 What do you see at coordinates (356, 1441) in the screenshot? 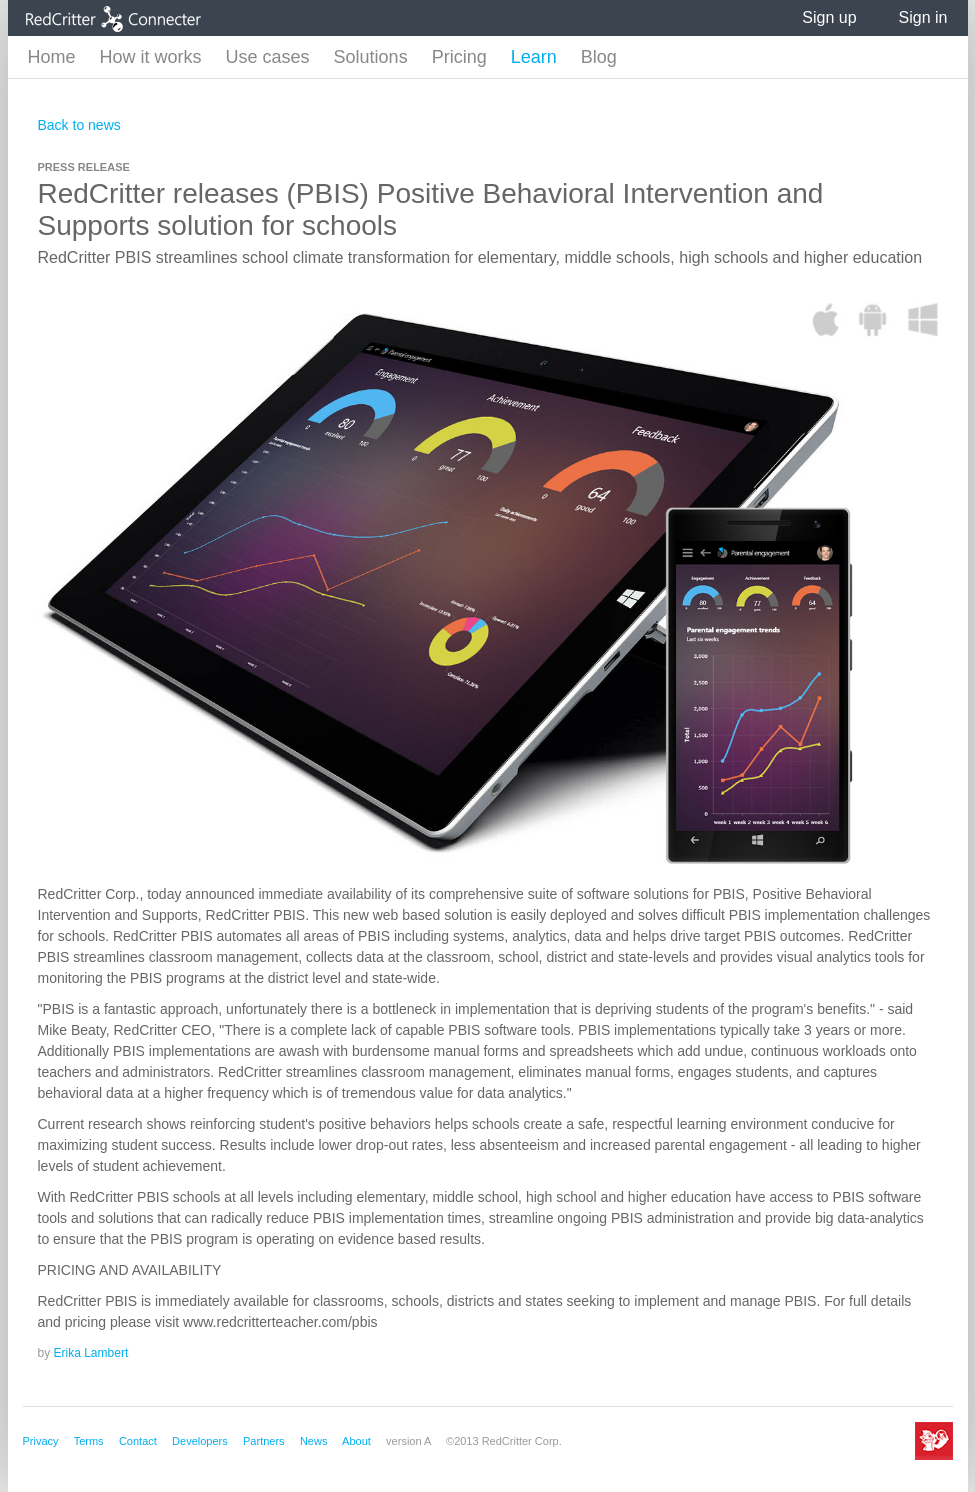
I see `About` at bounding box center [356, 1441].